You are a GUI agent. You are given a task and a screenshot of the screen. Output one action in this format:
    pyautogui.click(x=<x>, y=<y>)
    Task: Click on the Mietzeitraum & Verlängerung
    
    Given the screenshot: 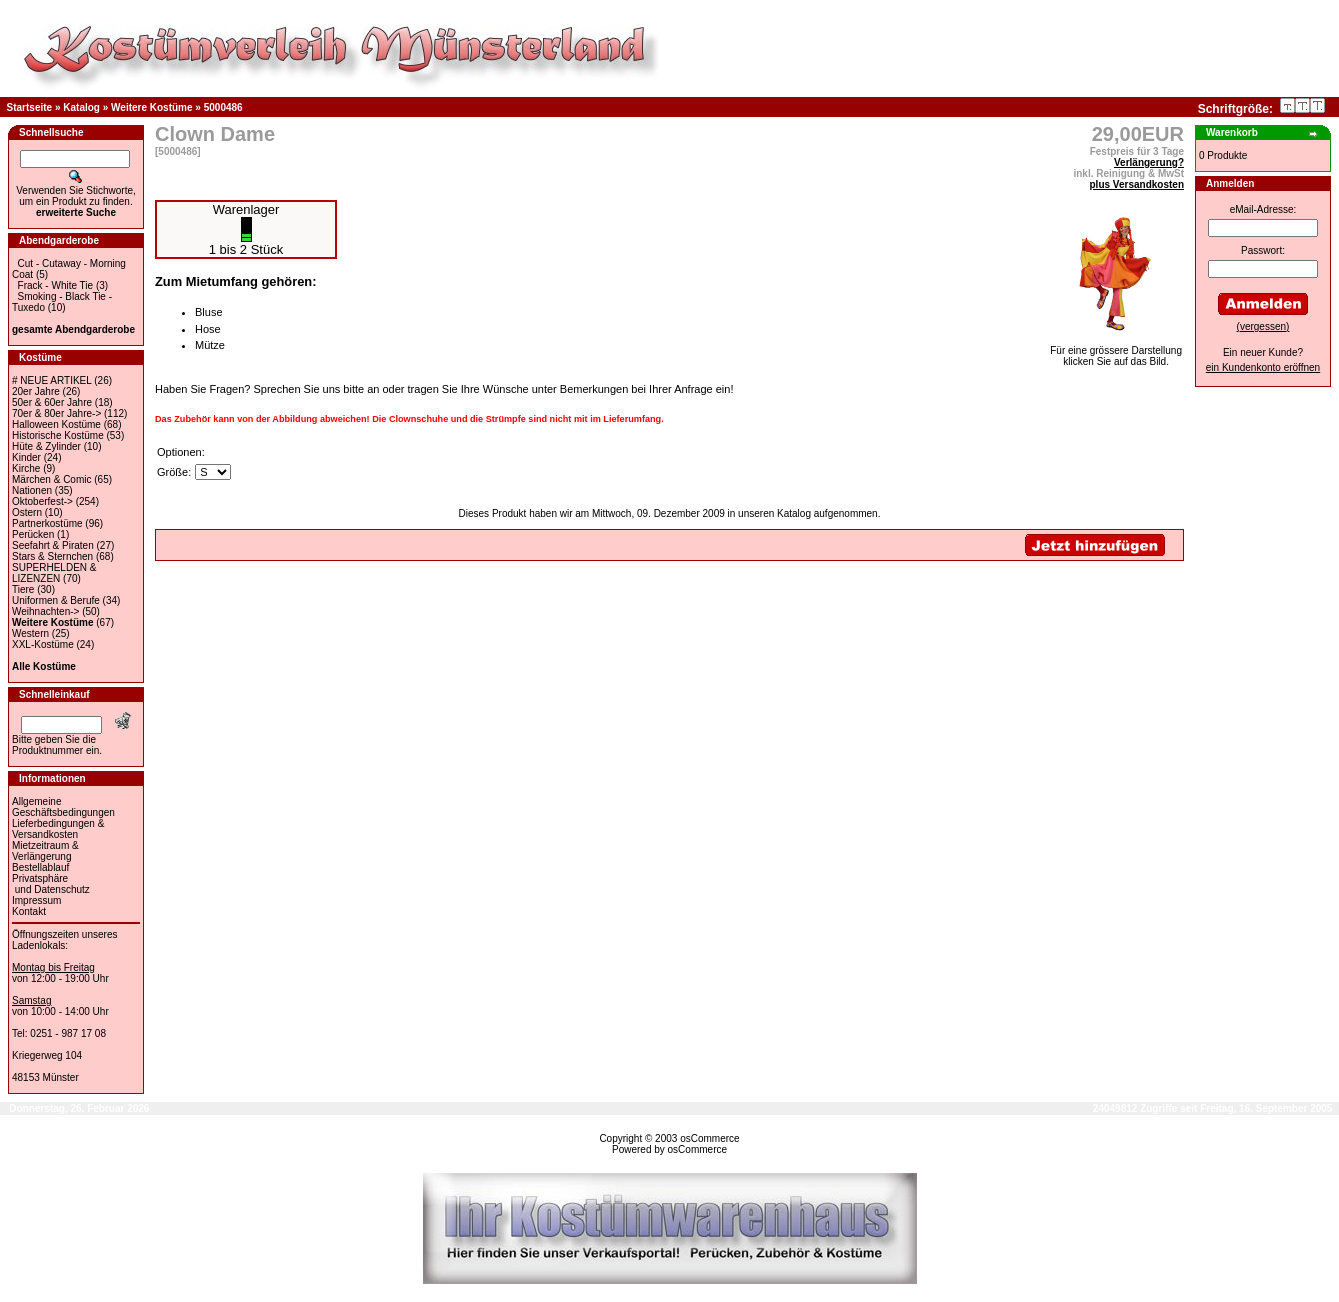 What is the action you would take?
    pyautogui.click(x=45, y=851)
    